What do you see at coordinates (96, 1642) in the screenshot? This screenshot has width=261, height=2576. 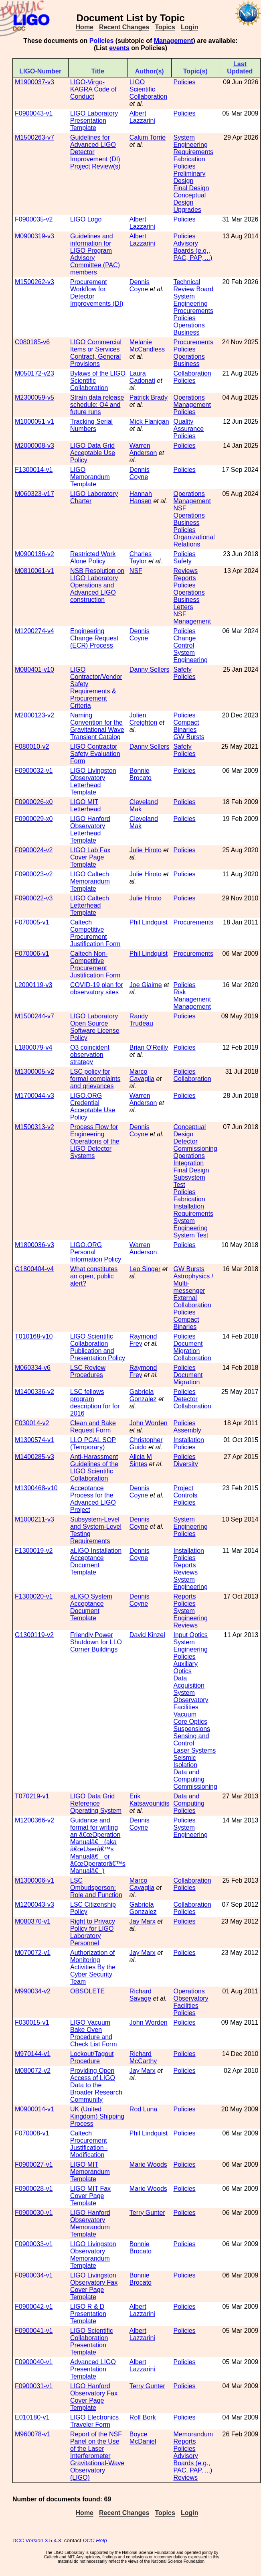 I see `Friendly Power Shutdown for LLO Corner Buildings` at bounding box center [96, 1642].